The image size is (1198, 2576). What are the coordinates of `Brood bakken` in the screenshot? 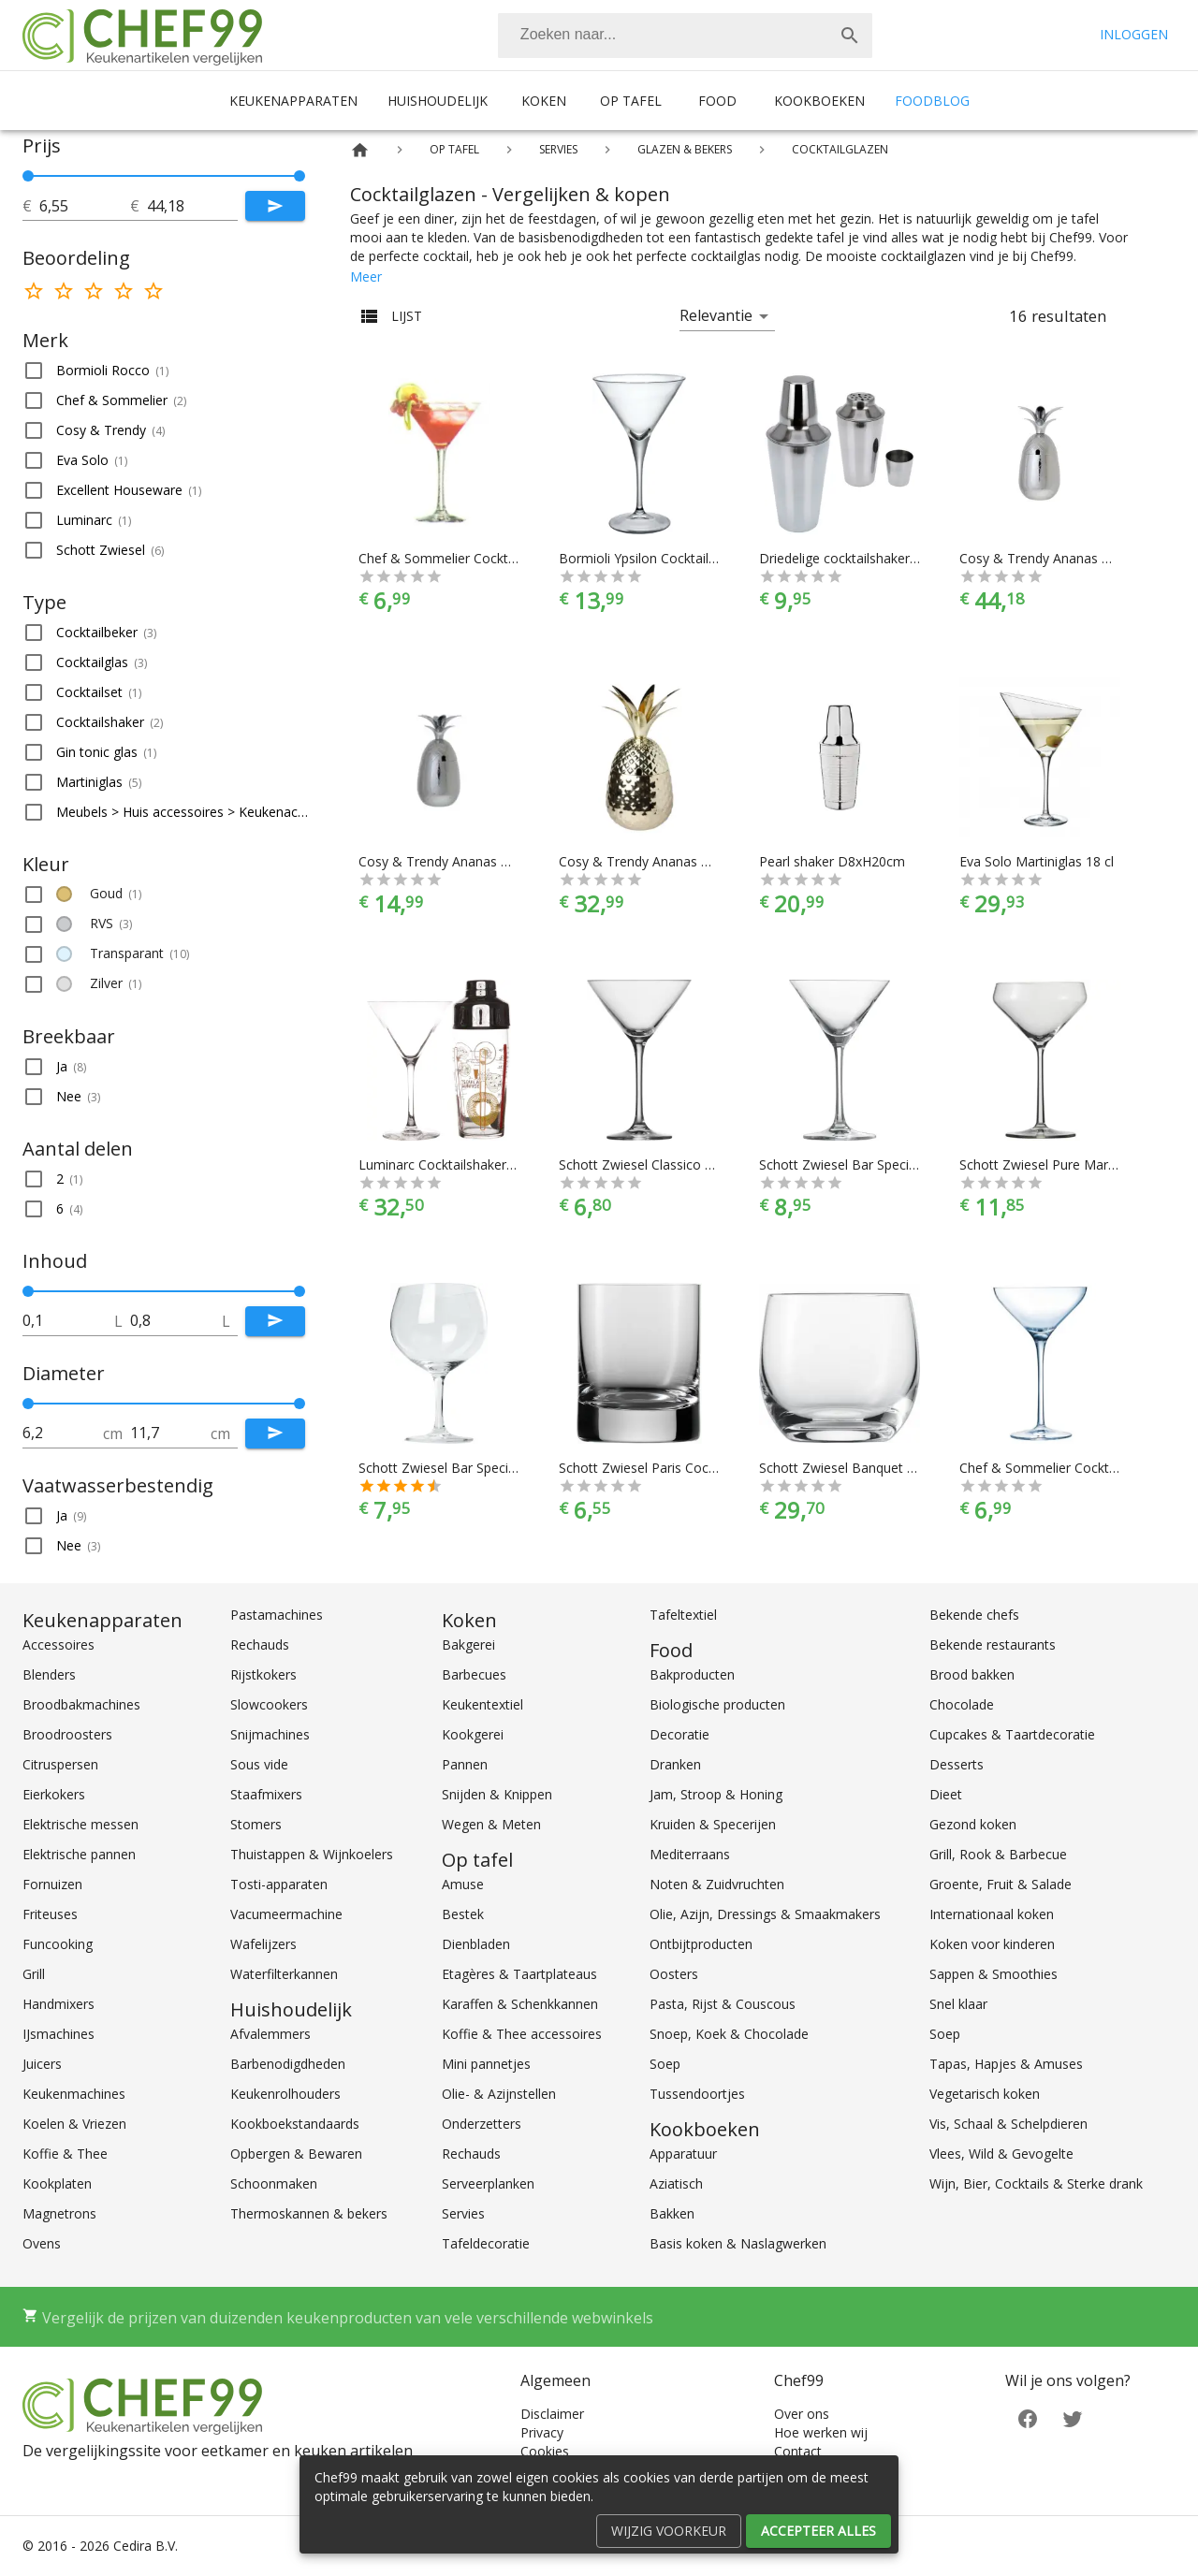 It's located at (972, 1674).